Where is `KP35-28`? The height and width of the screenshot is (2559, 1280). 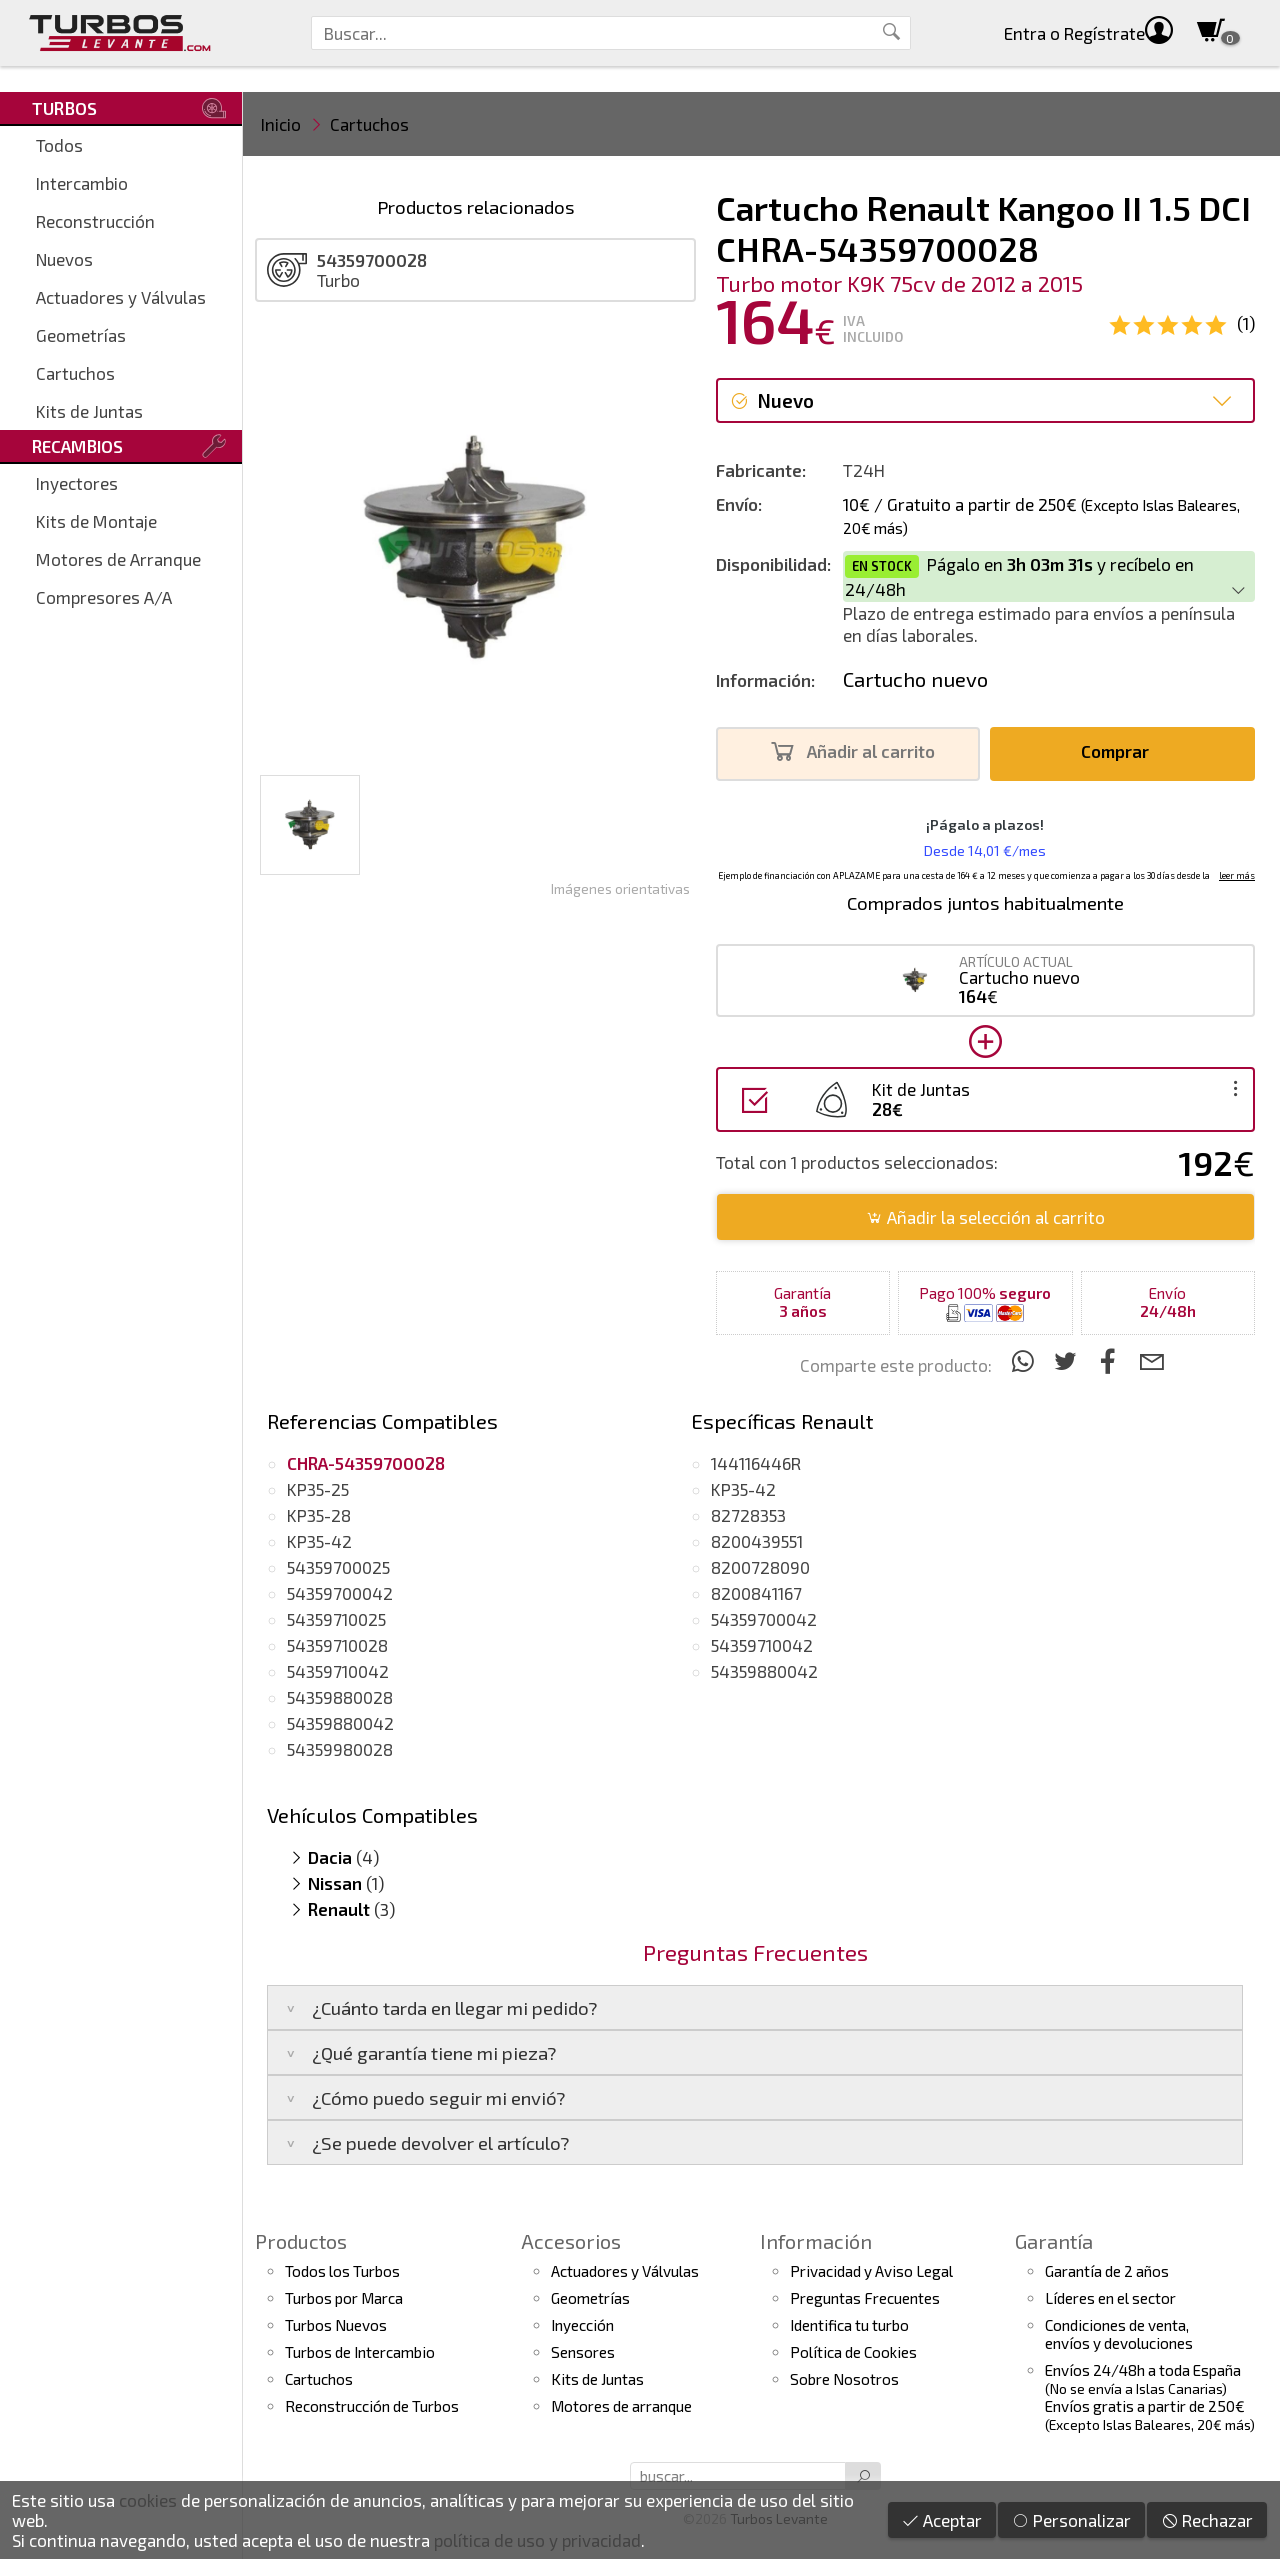
KP35-28 is located at coordinates (319, 1515).